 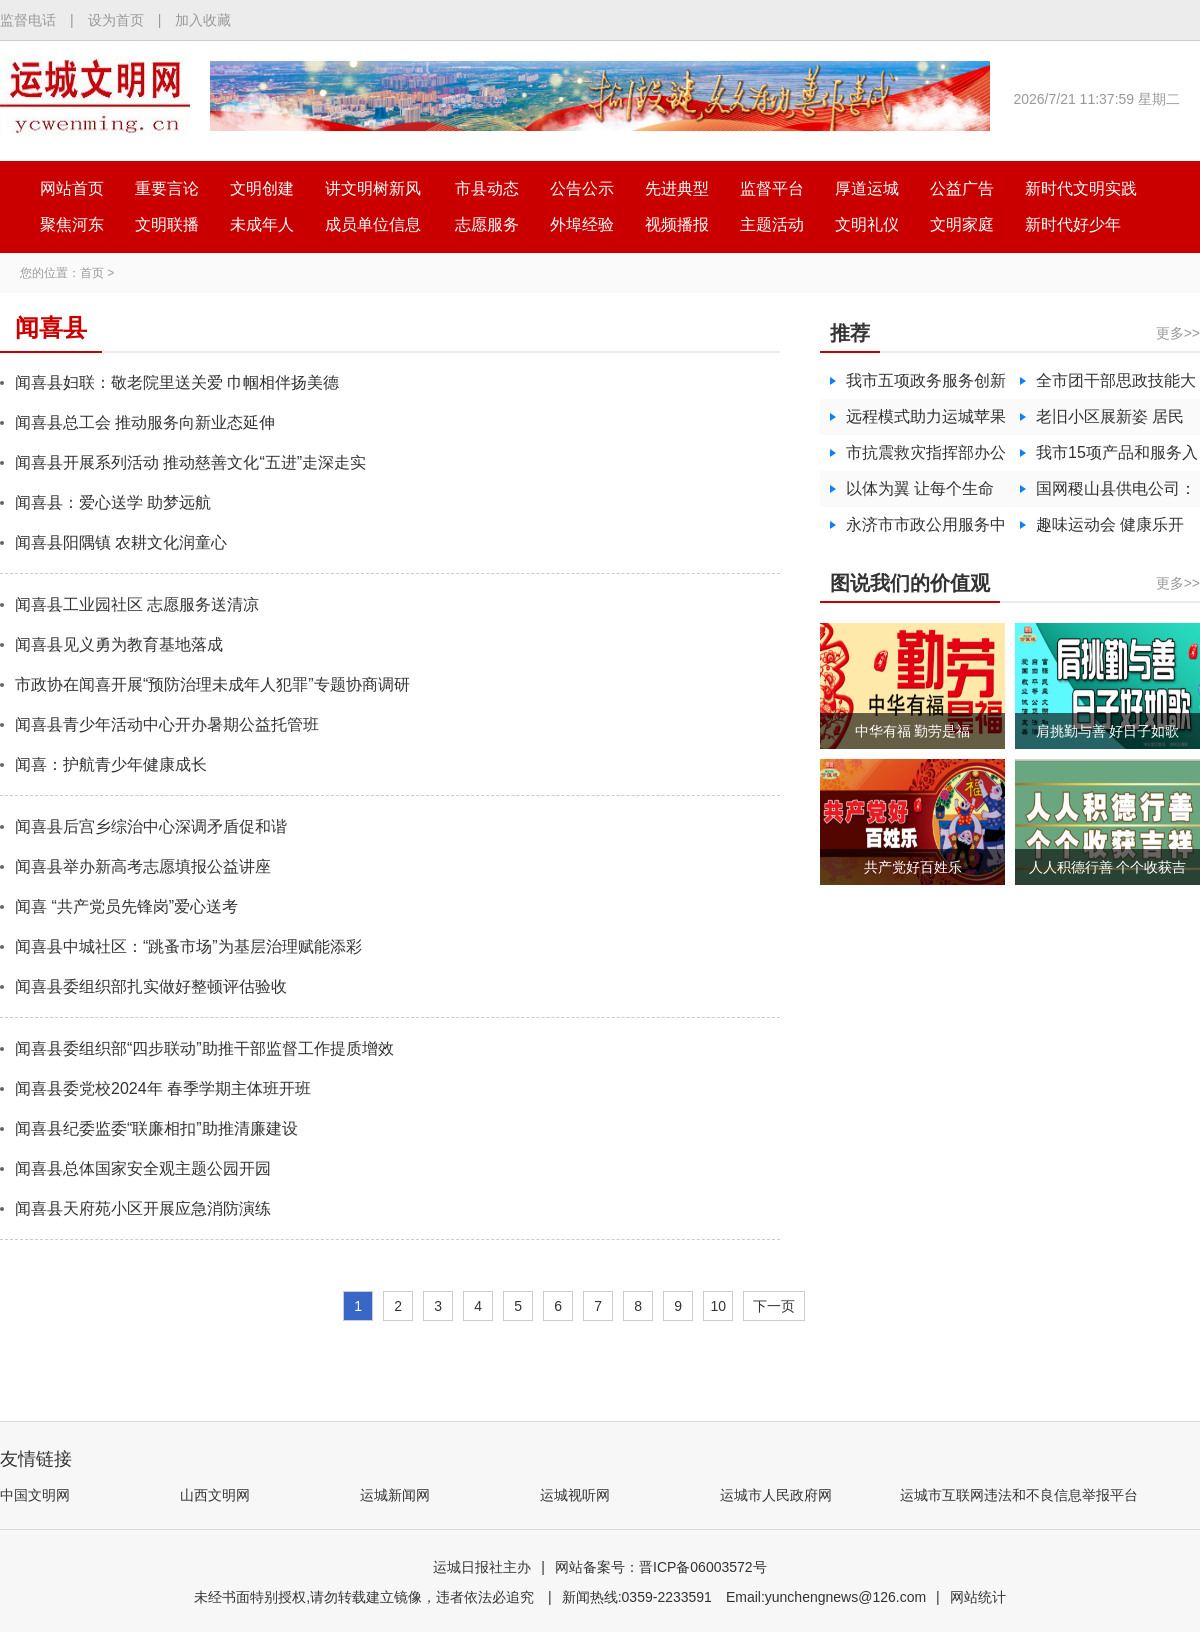 I want to click on 以体为翼 让每个生命向阳绽放, so click(x=920, y=493).